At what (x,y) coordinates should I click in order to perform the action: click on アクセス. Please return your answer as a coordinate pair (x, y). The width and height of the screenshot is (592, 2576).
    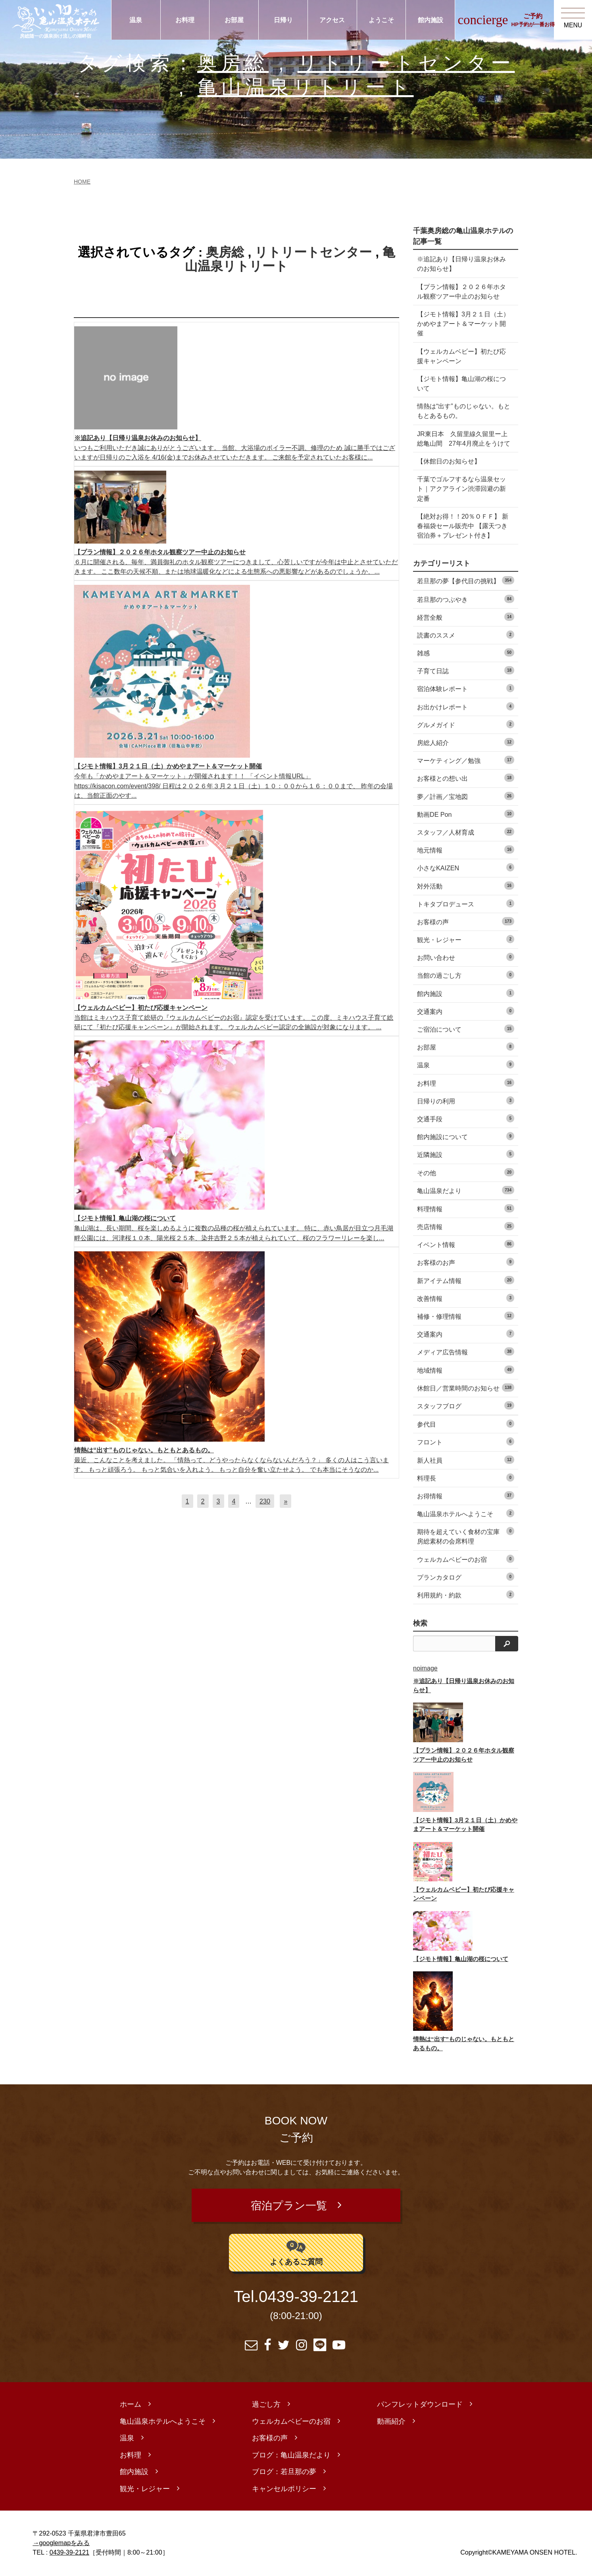
    Looking at the image, I should click on (332, 19).